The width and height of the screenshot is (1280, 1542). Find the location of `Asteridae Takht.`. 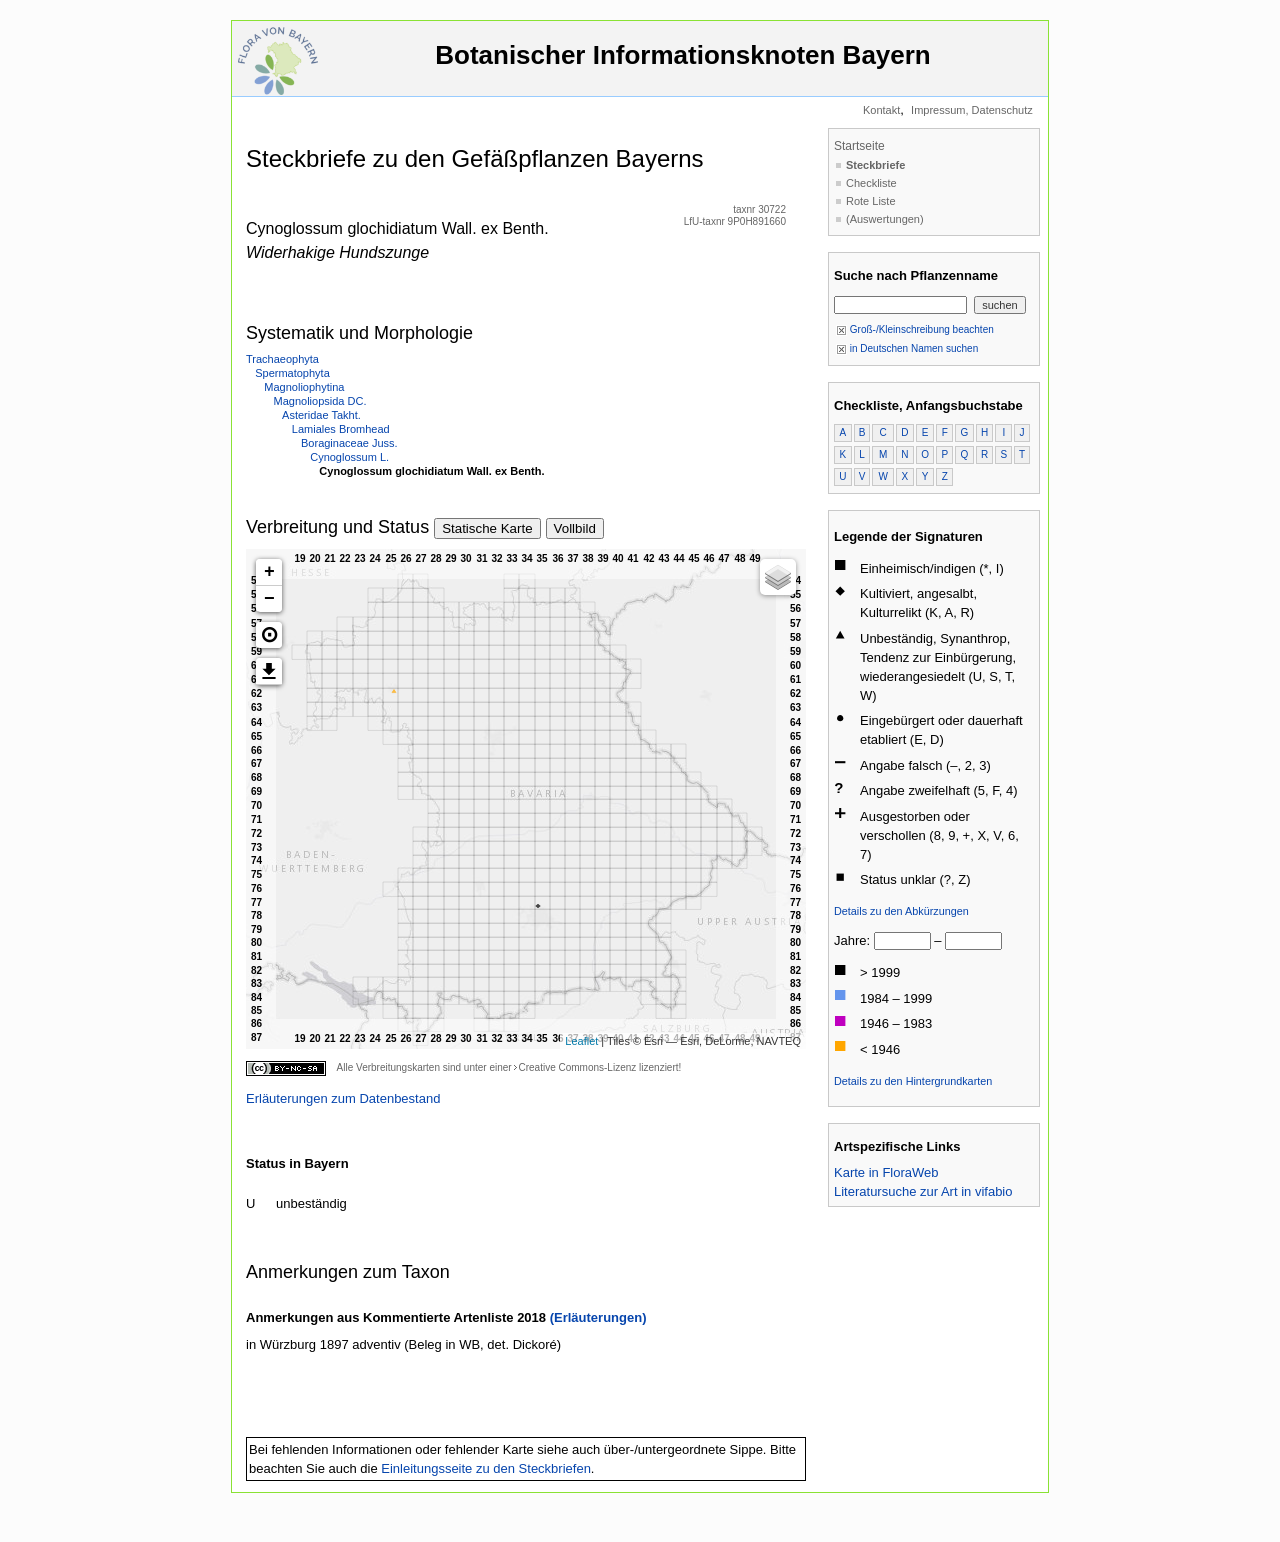

Asteridae Takht. is located at coordinates (321, 415).